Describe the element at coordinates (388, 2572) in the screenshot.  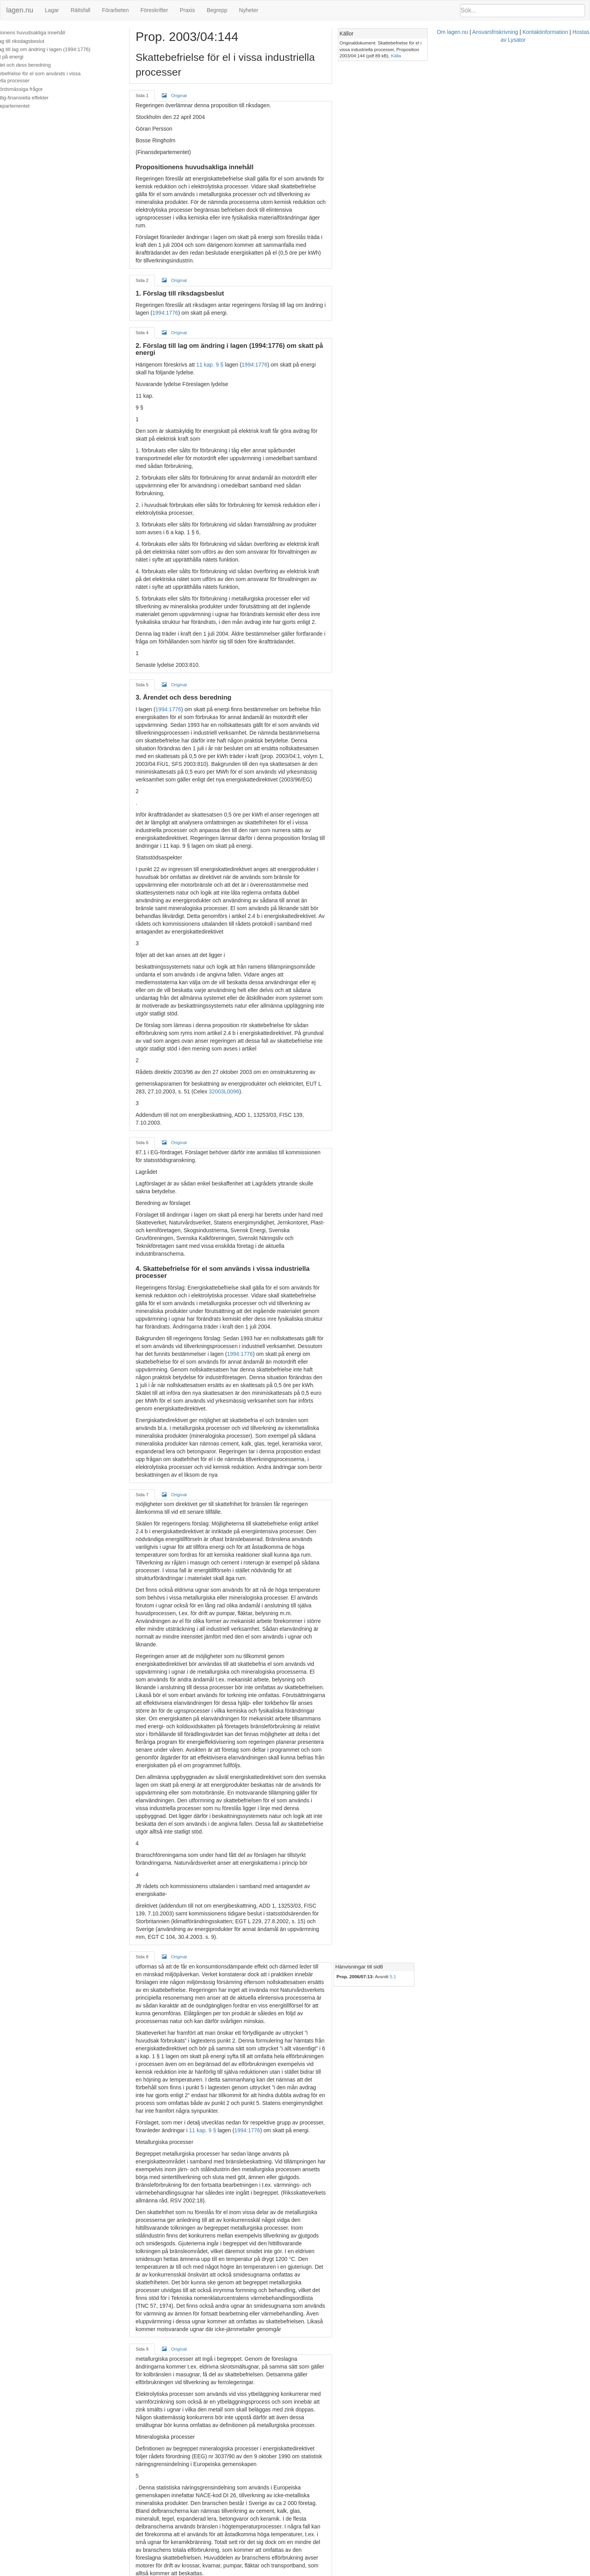
I see `Kontaktinformation` at that location.